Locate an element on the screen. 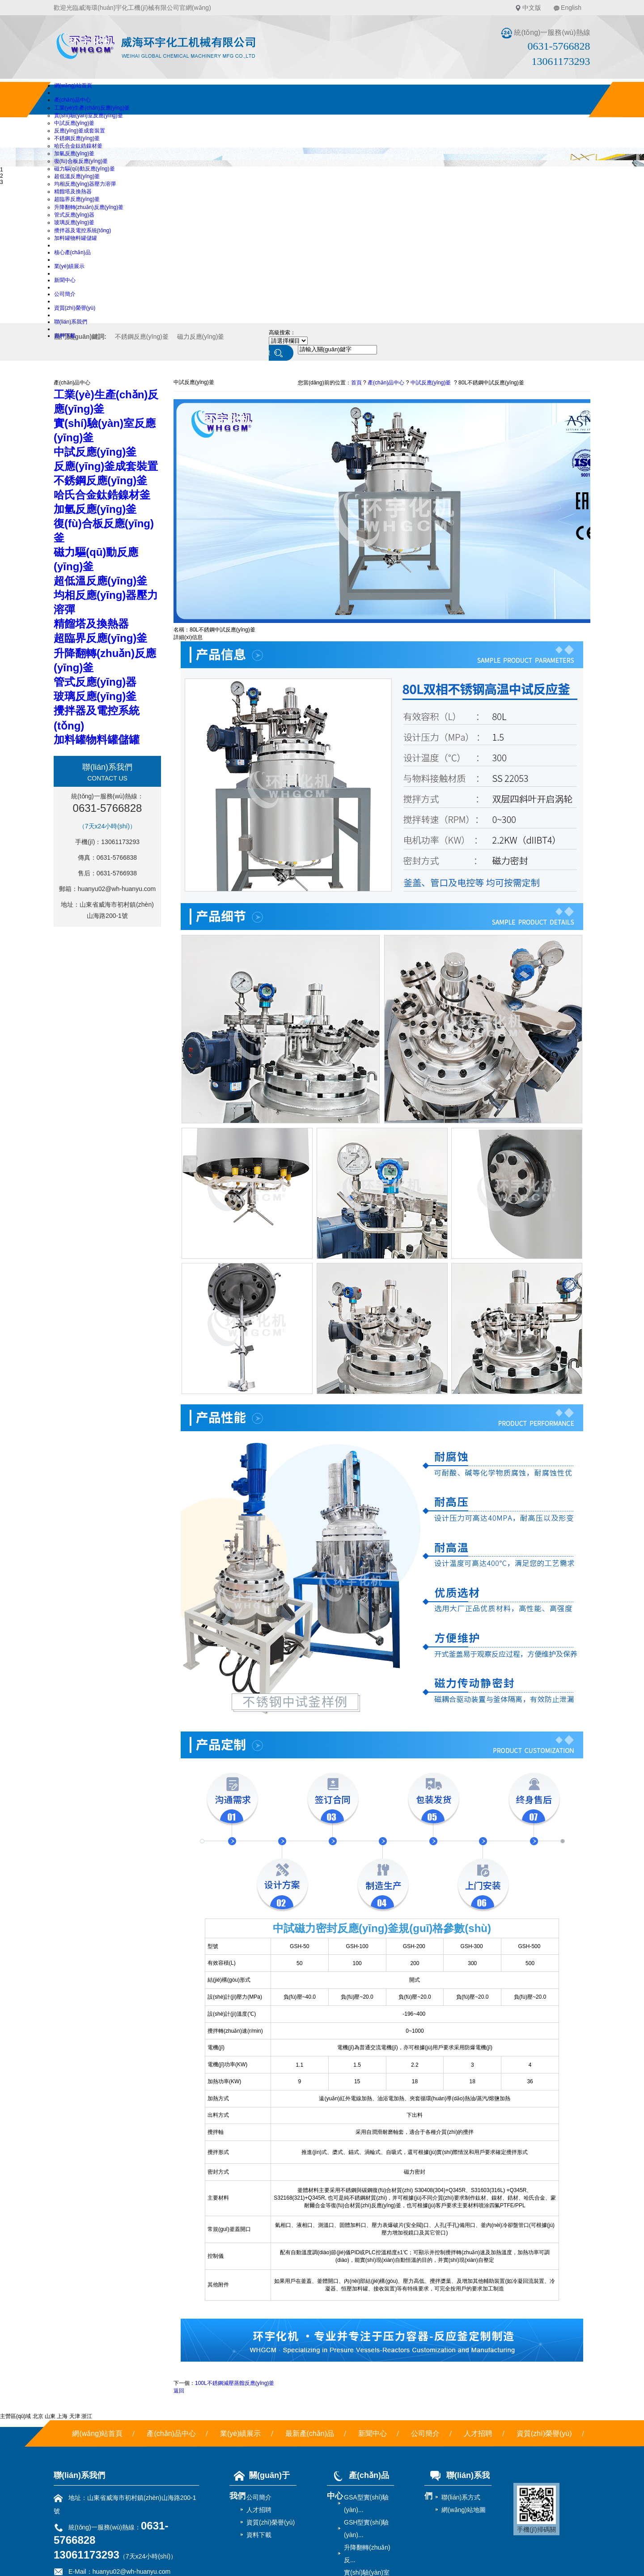 This screenshot has height=2576, width=644. 網(wǎng)站地圖 is located at coordinates (463, 2509).